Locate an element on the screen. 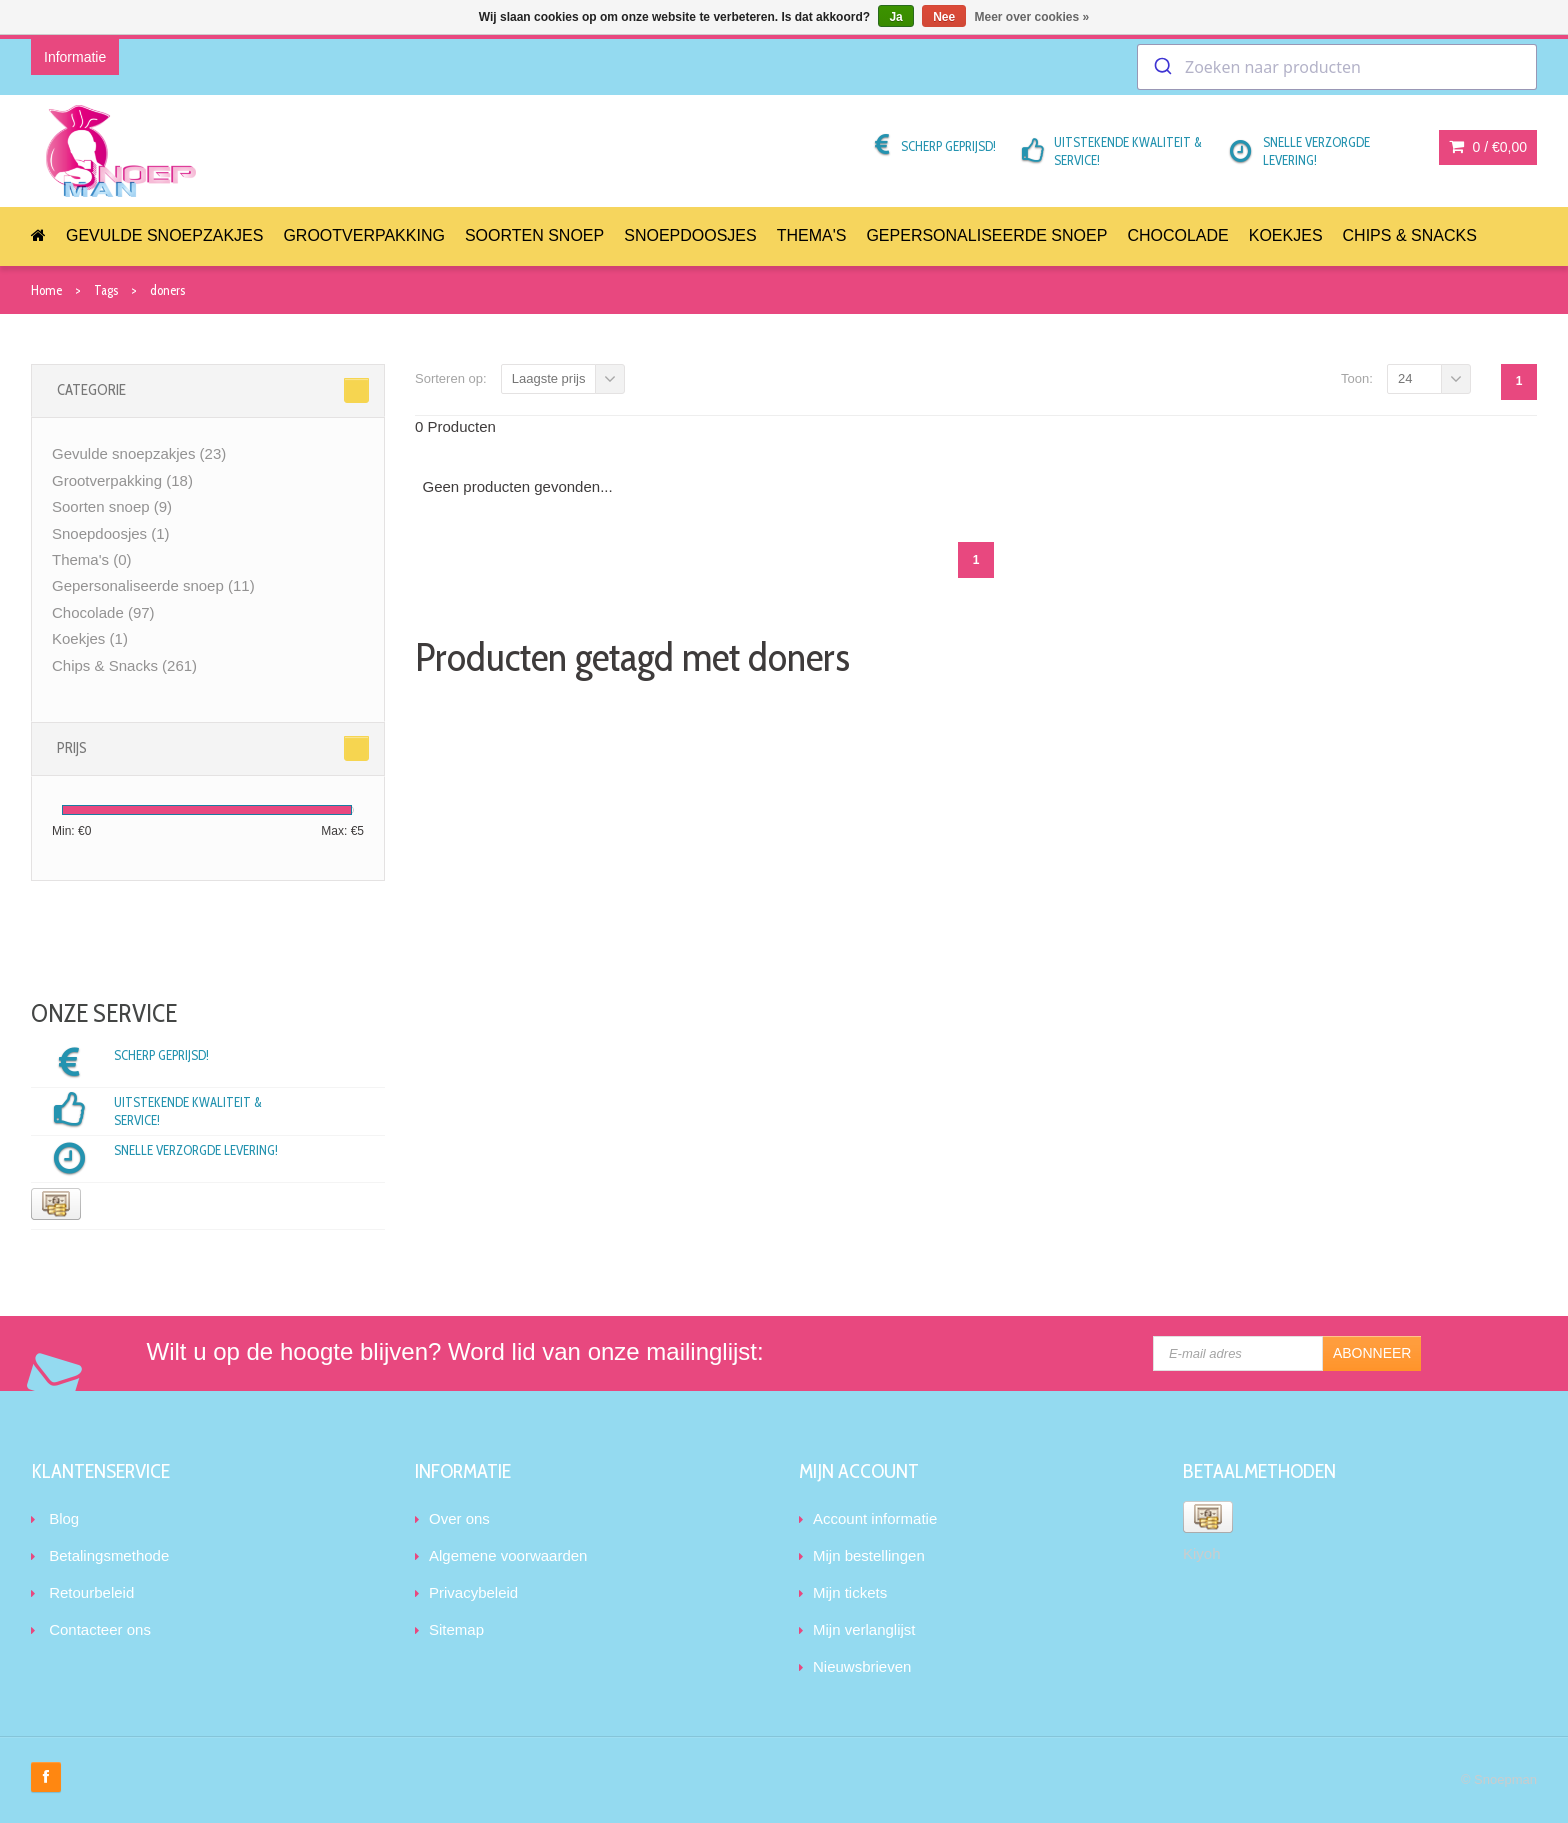 The width and height of the screenshot is (1568, 1823). Betalingsmethode is located at coordinates (109, 1555).